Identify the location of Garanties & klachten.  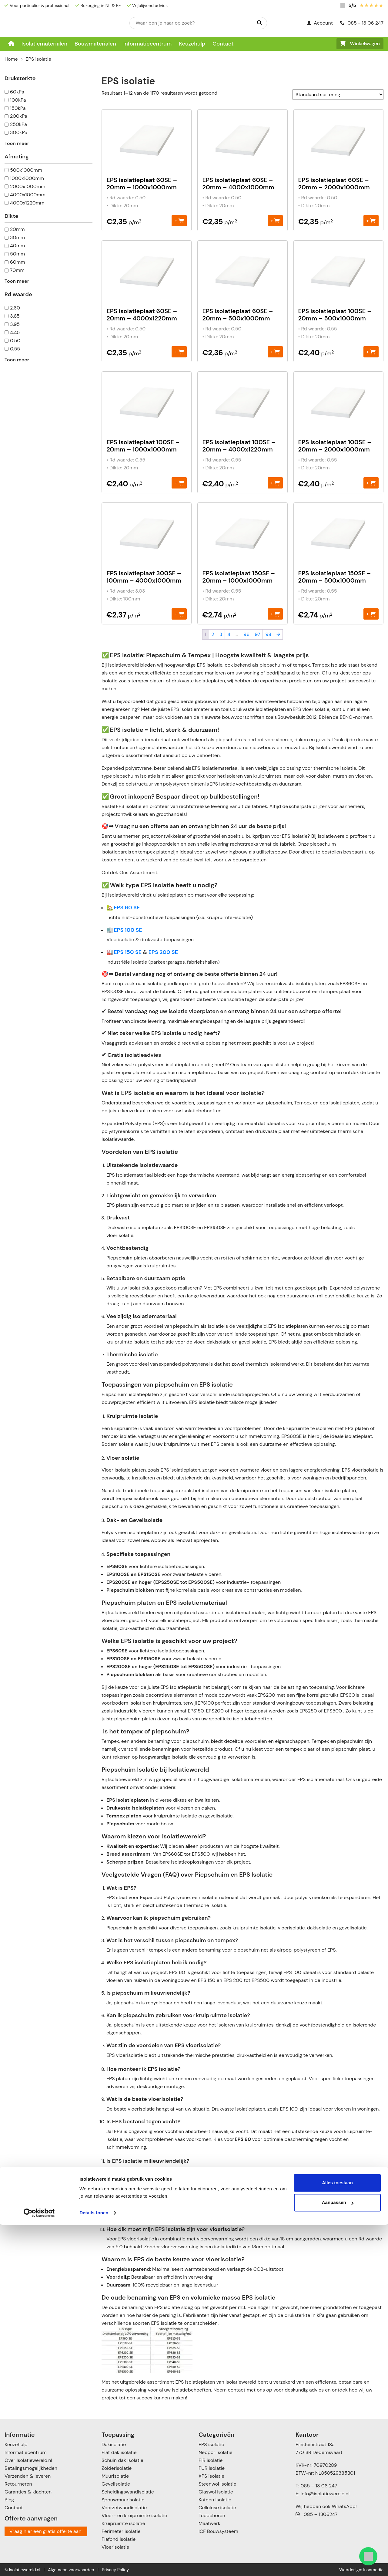
(28, 2492).